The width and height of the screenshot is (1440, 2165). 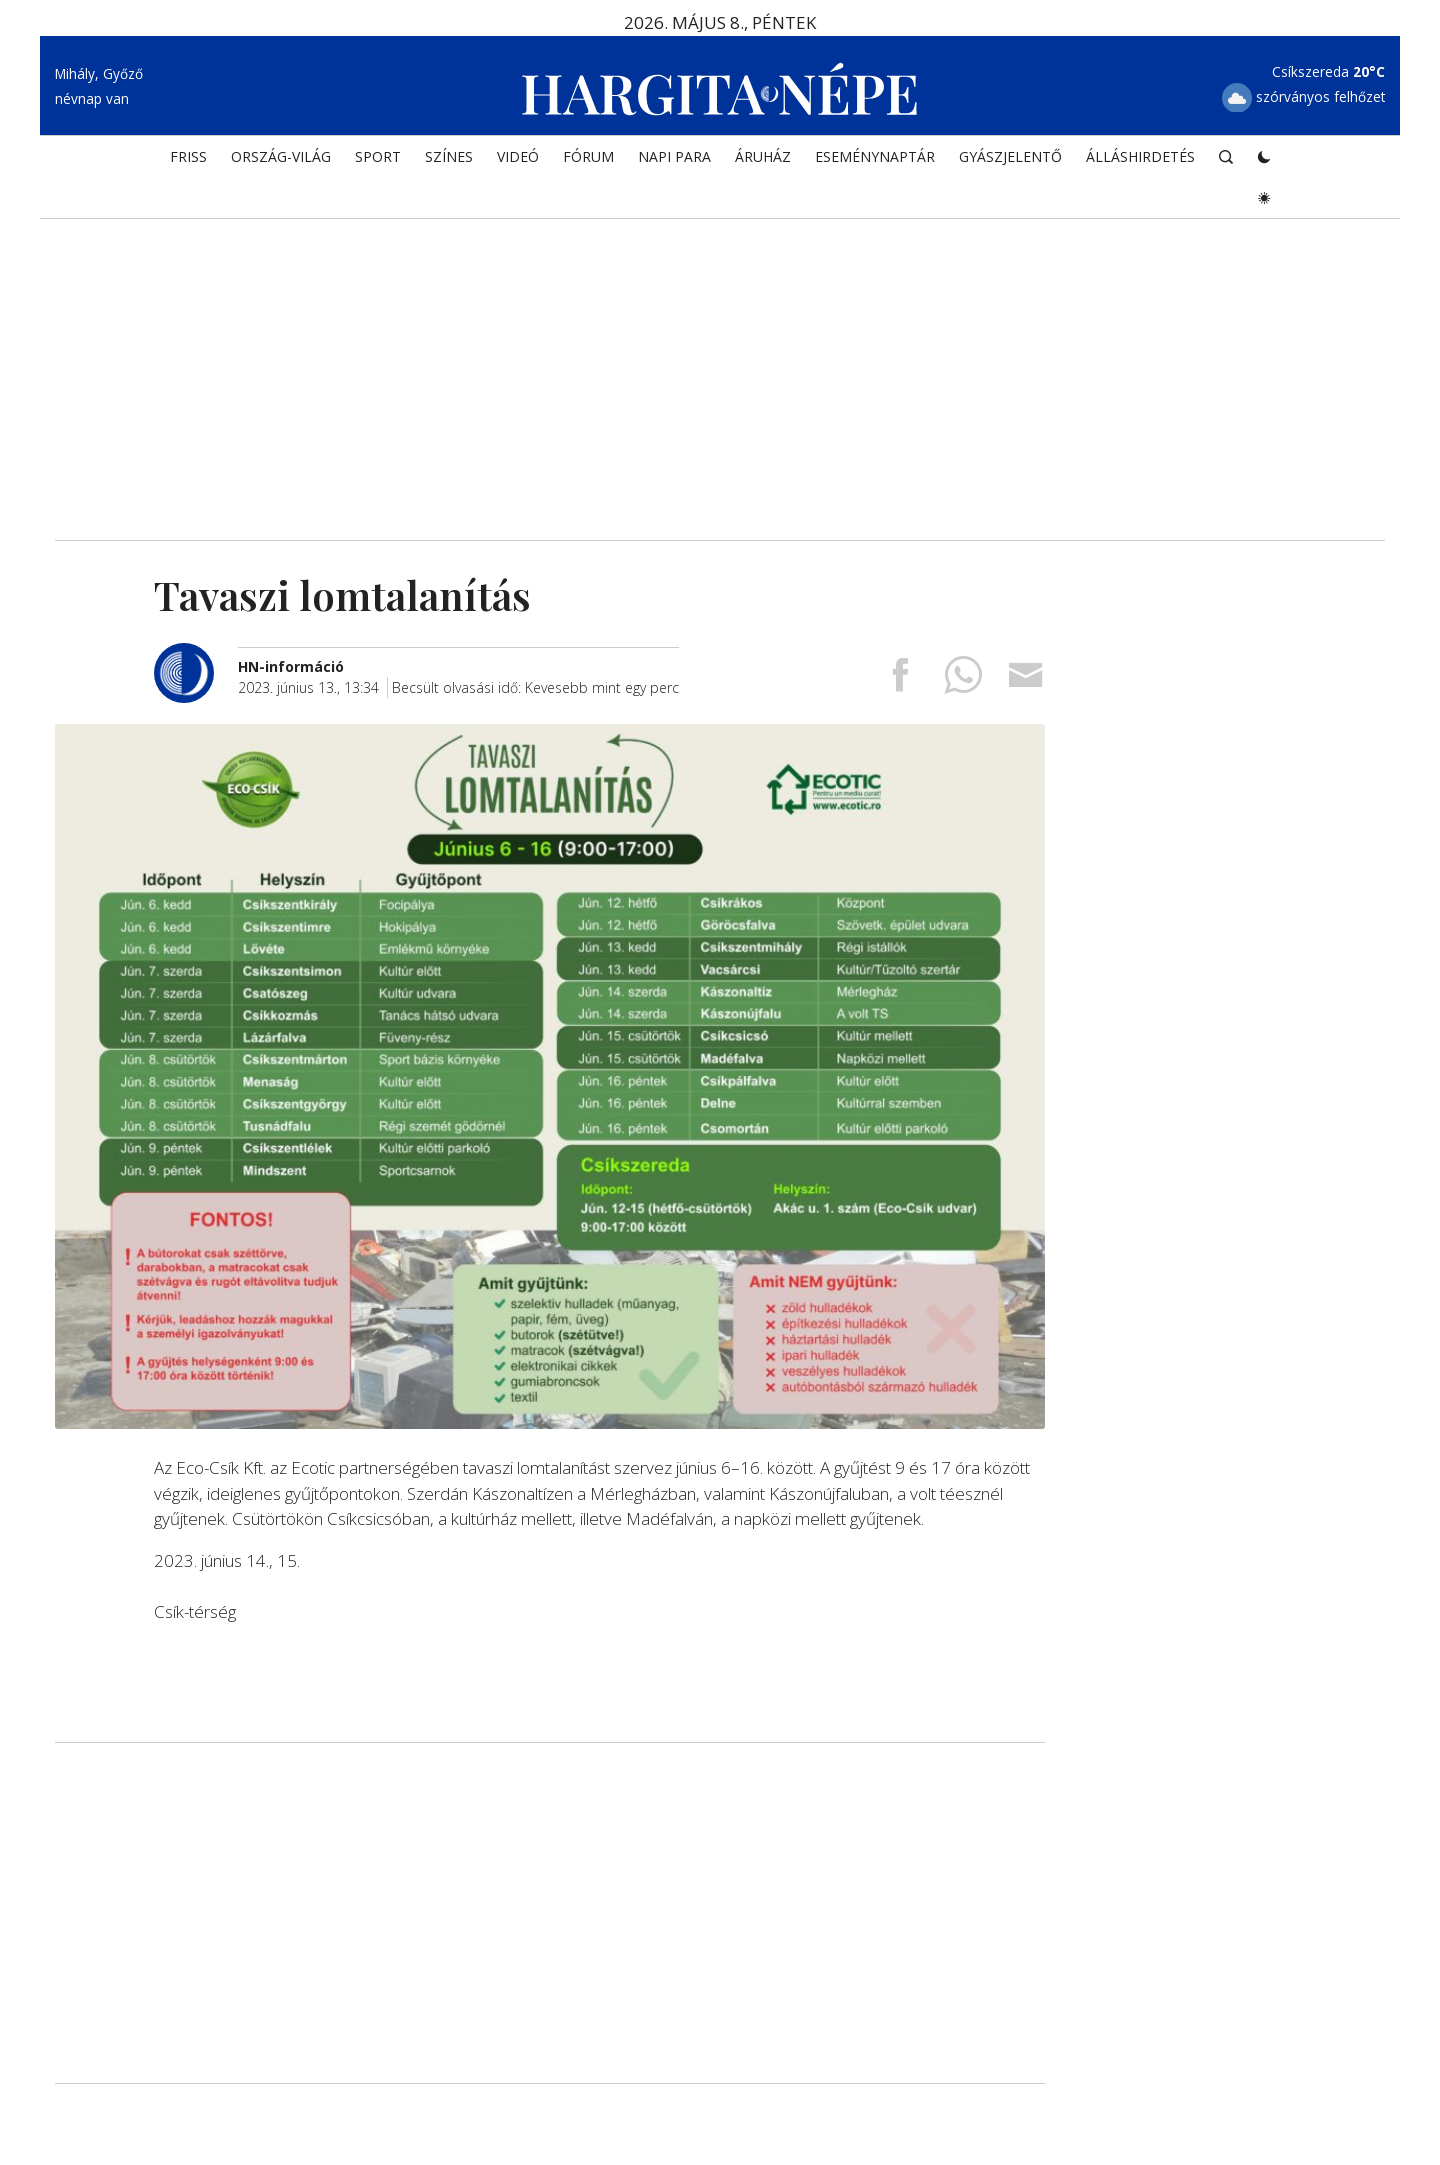 I want to click on Fórum, so click(x=588, y=156).